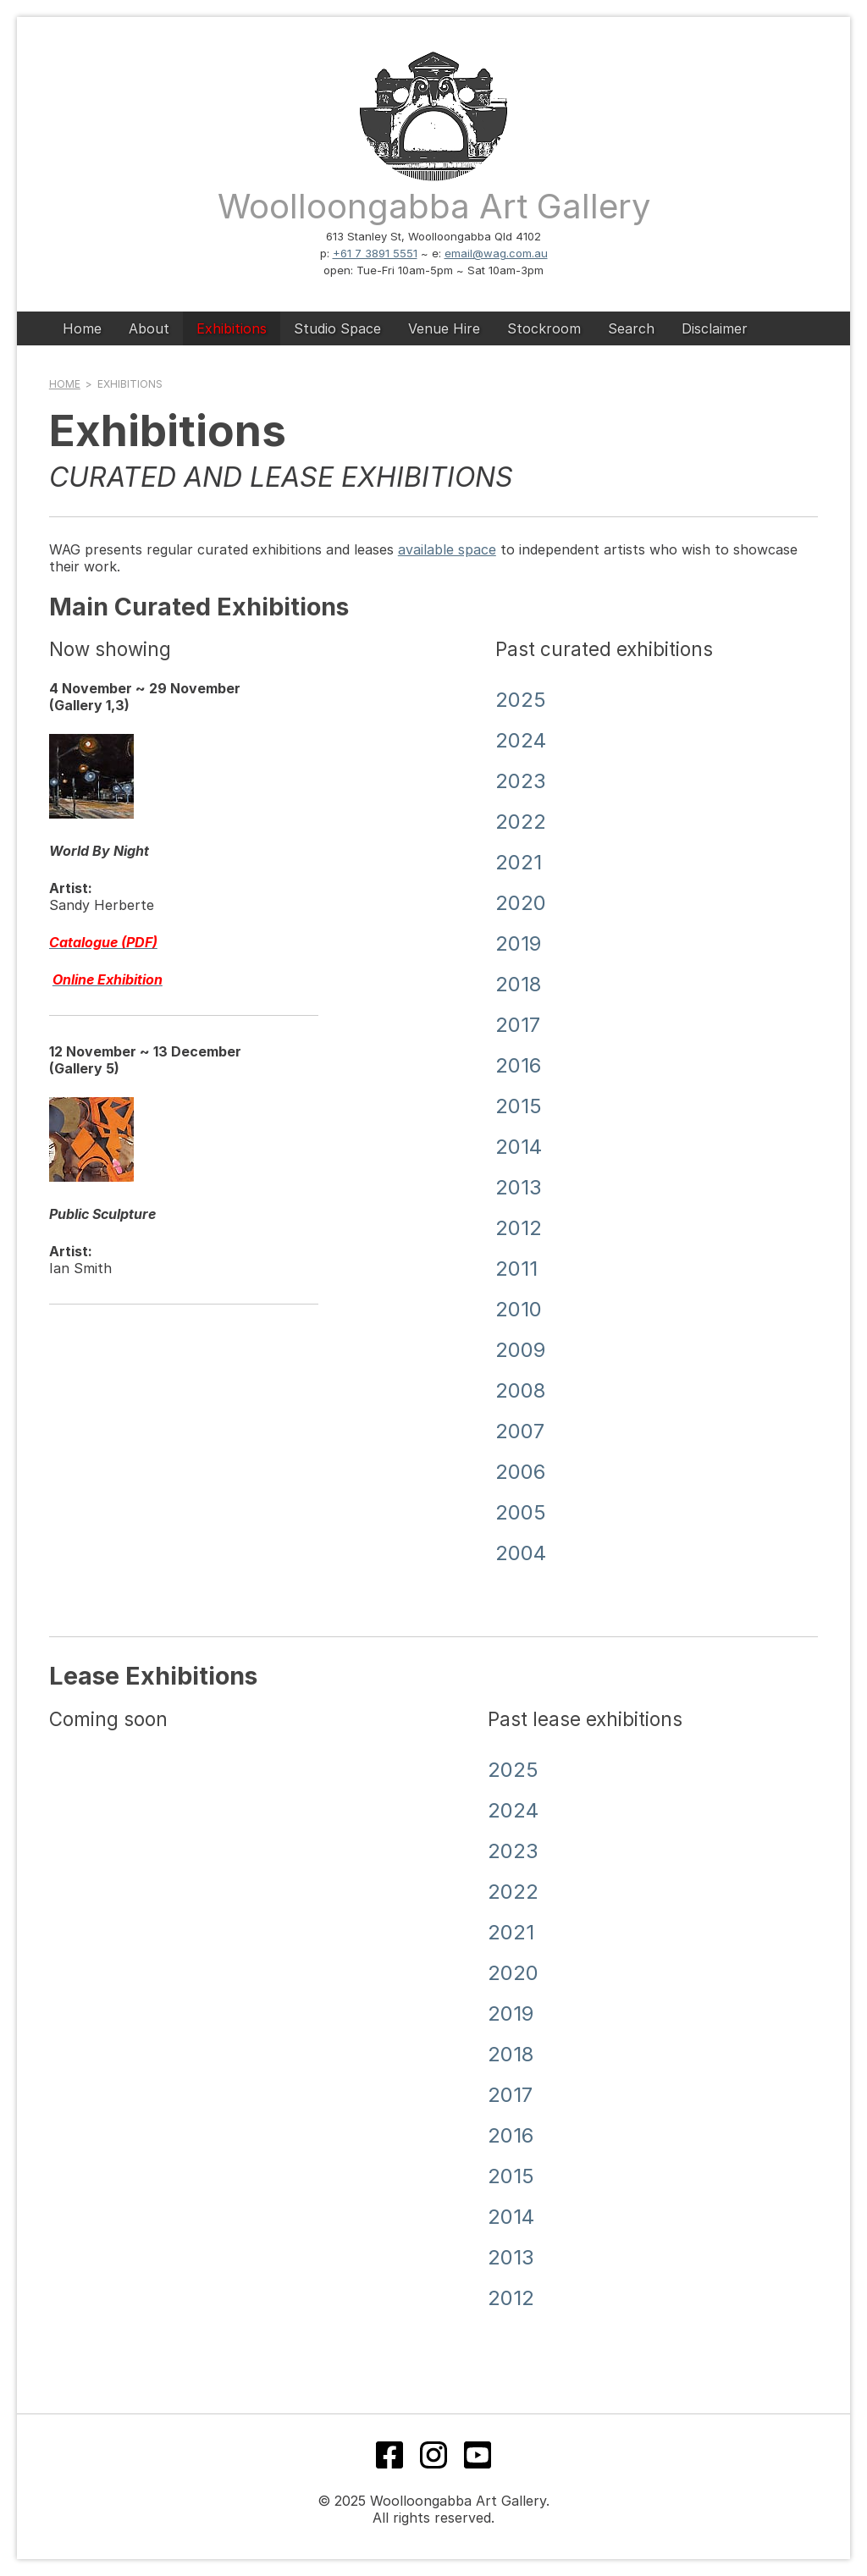 The width and height of the screenshot is (867, 2576). I want to click on email@wag.com.au, so click(496, 253).